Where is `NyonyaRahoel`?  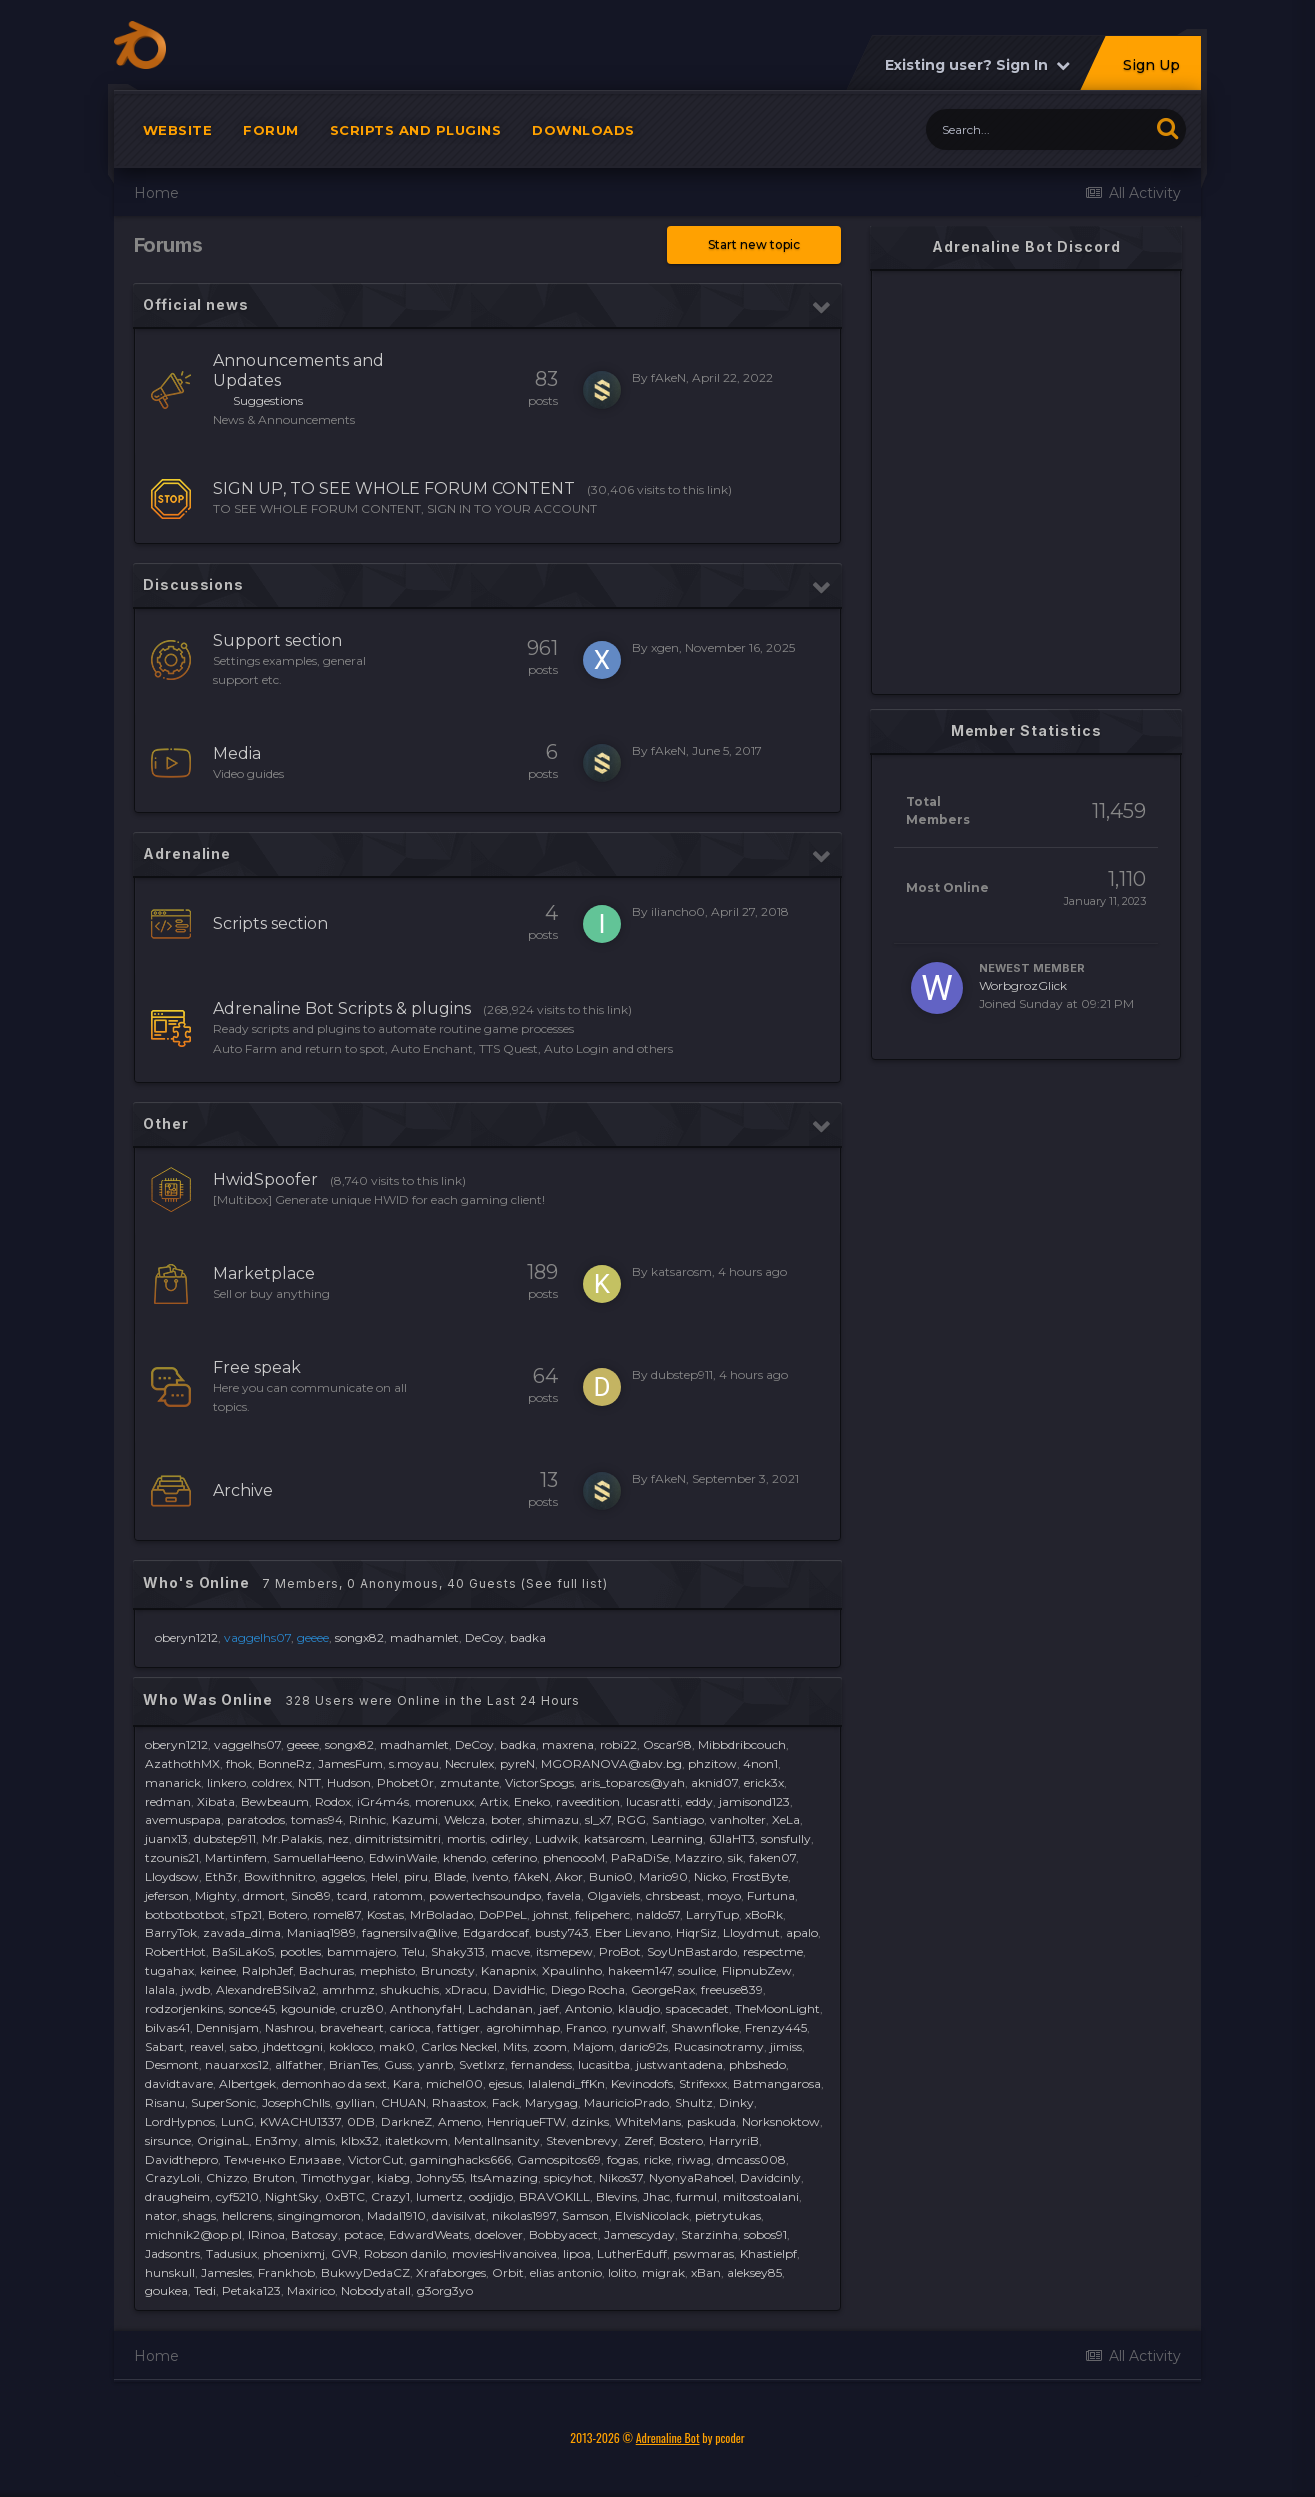 NyonyaRahoel is located at coordinates (691, 2177).